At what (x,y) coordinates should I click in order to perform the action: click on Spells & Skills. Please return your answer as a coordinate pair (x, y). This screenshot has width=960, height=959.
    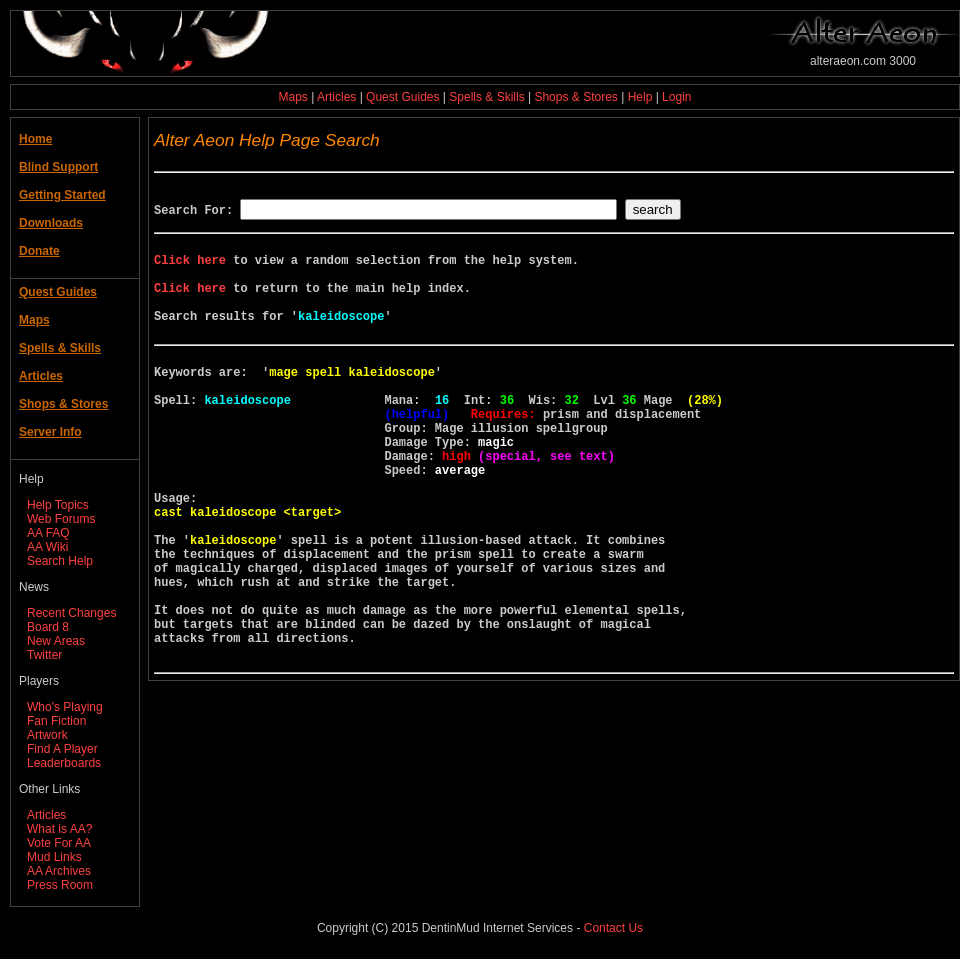
    Looking at the image, I should click on (486, 97).